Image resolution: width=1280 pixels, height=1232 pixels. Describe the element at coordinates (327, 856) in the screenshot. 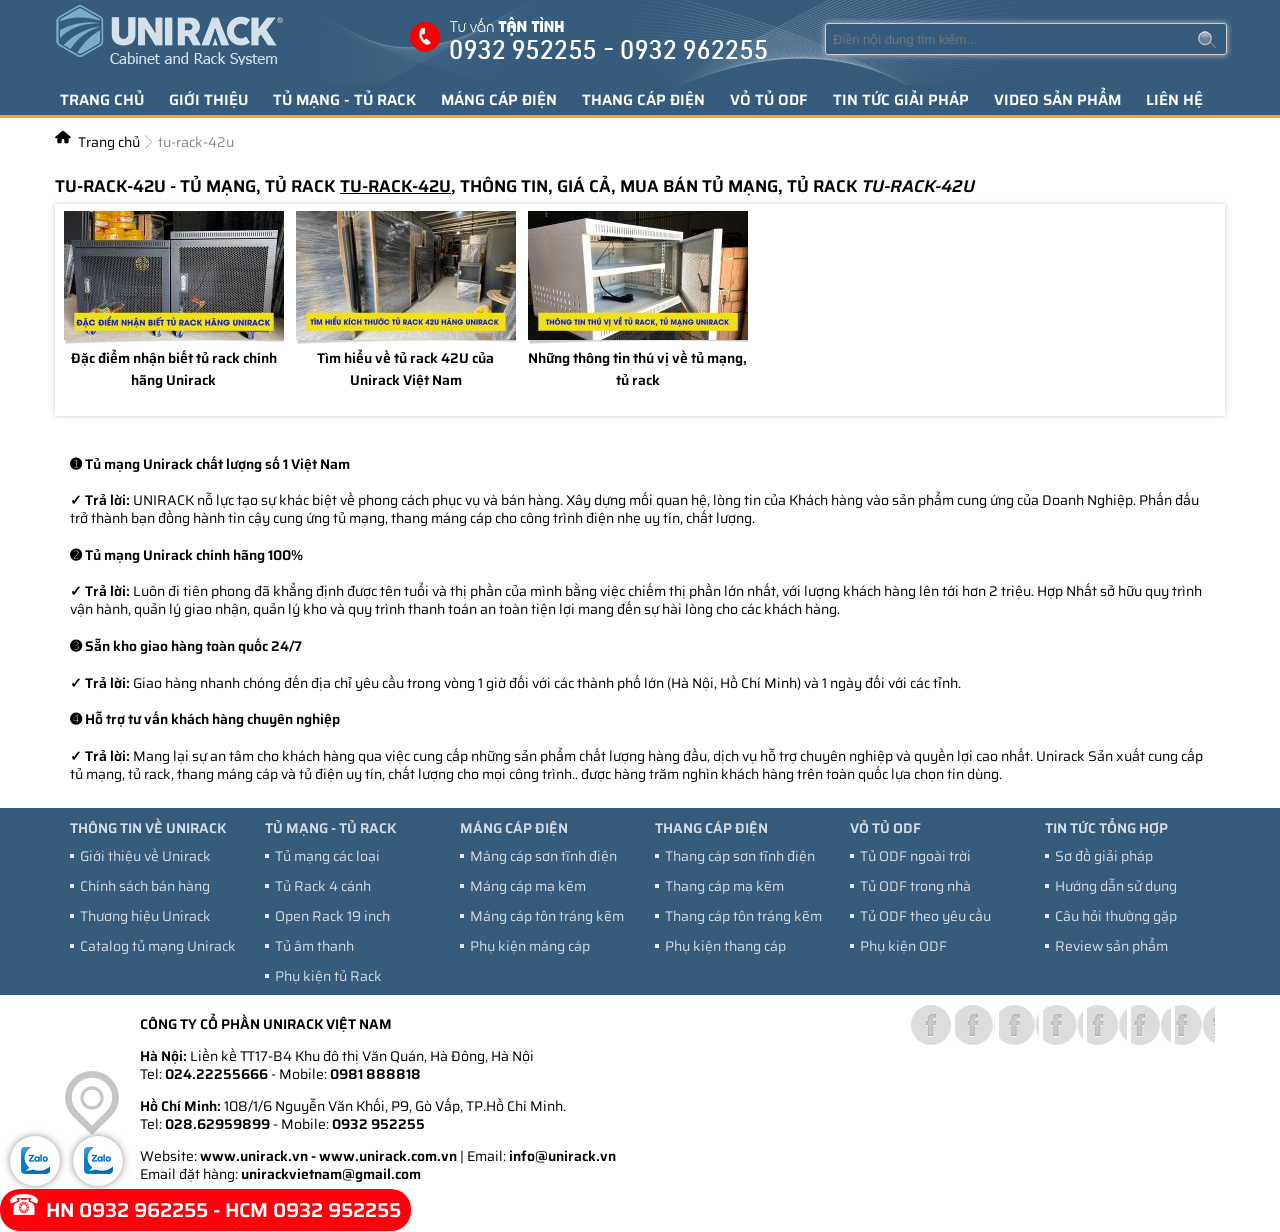

I see `Tủ mạng các loại` at that location.